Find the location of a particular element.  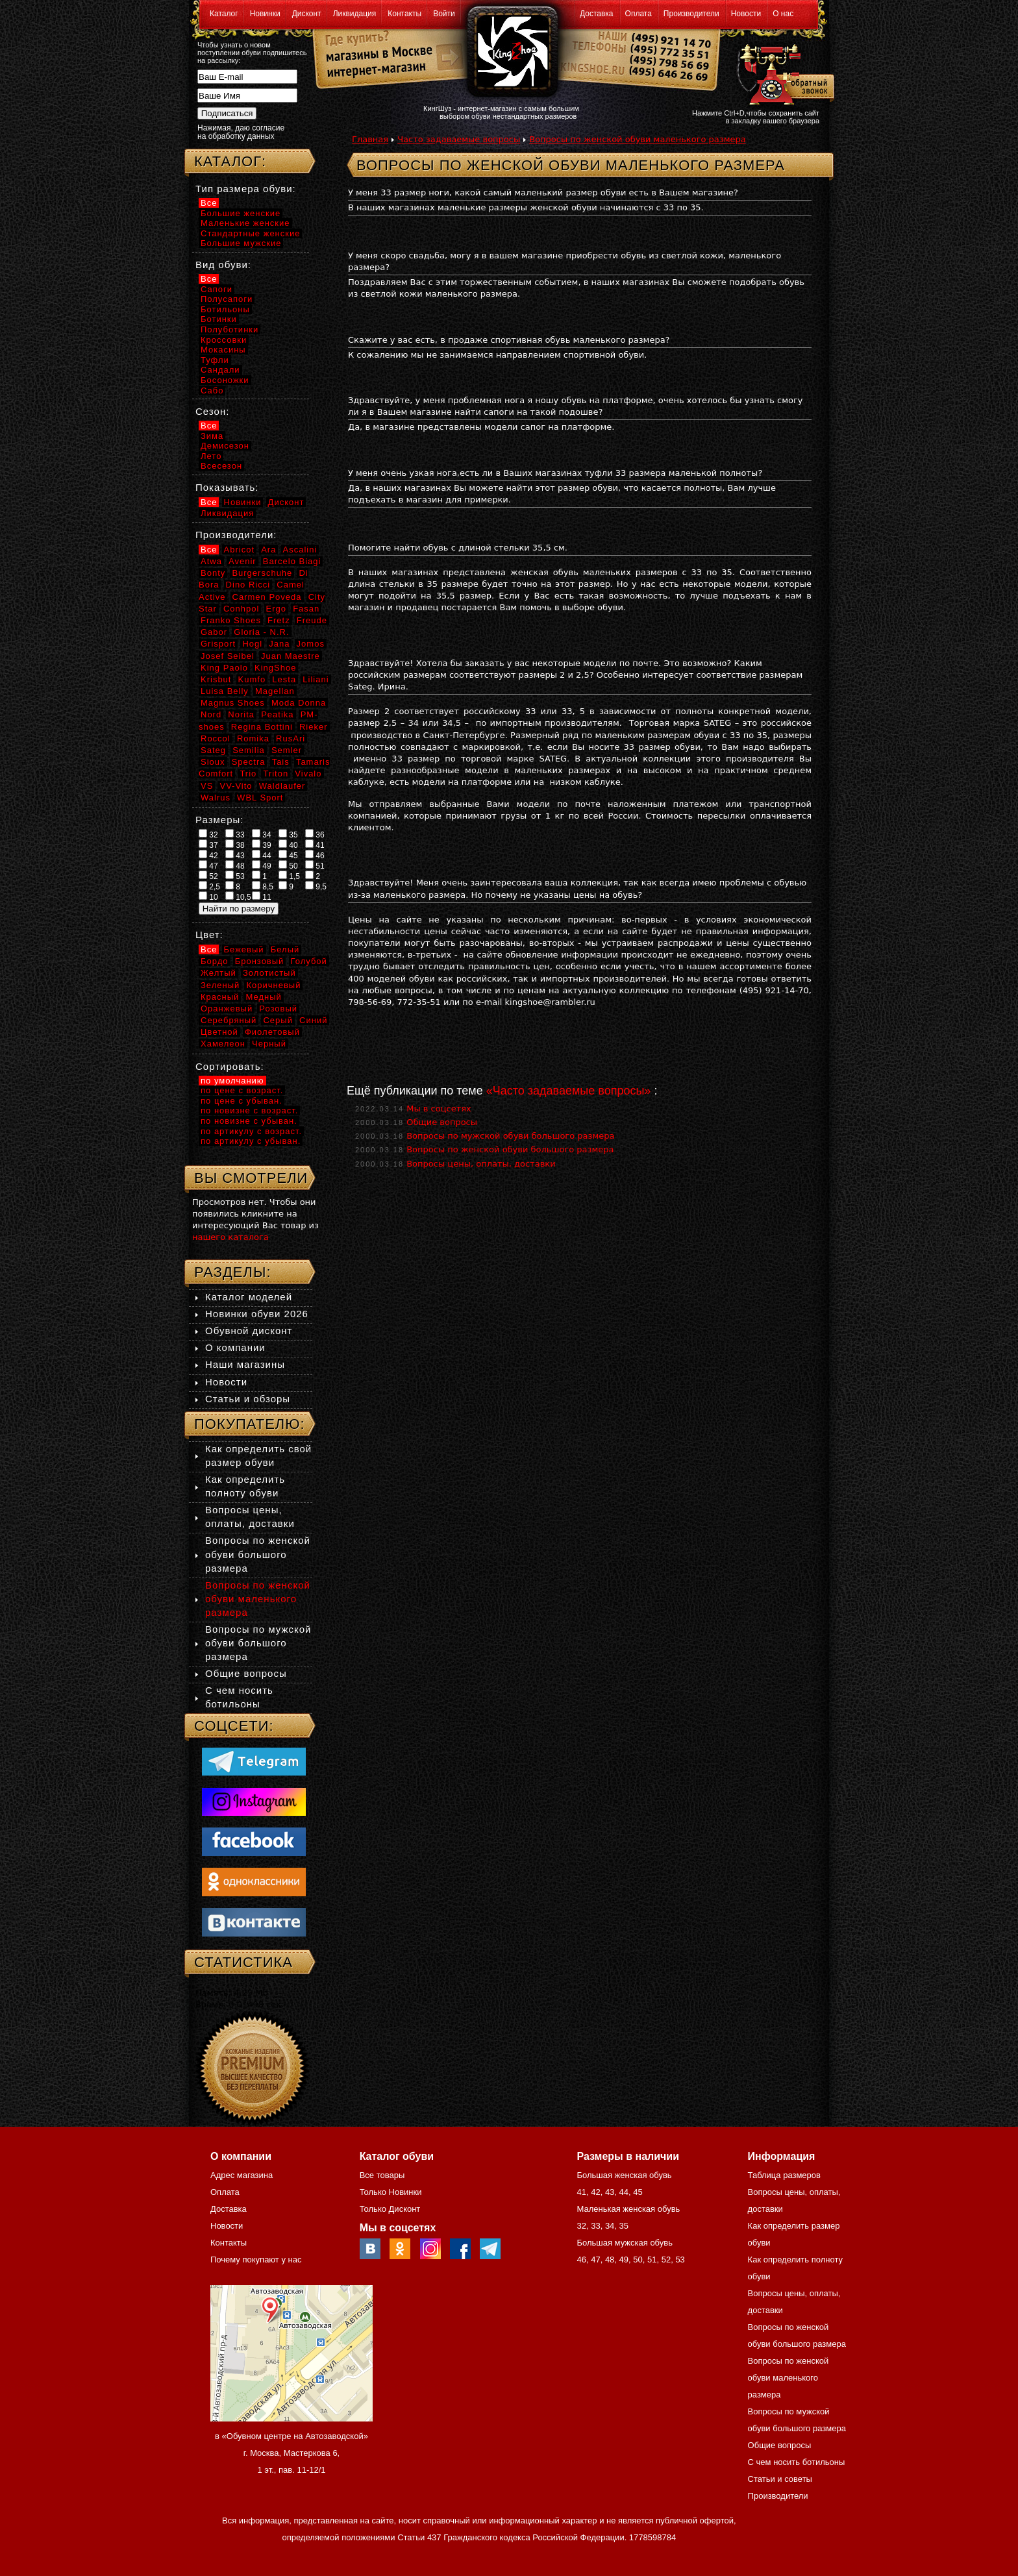

Вопросы по мужской обуви большого размера is located at coordinates (510, 1136).